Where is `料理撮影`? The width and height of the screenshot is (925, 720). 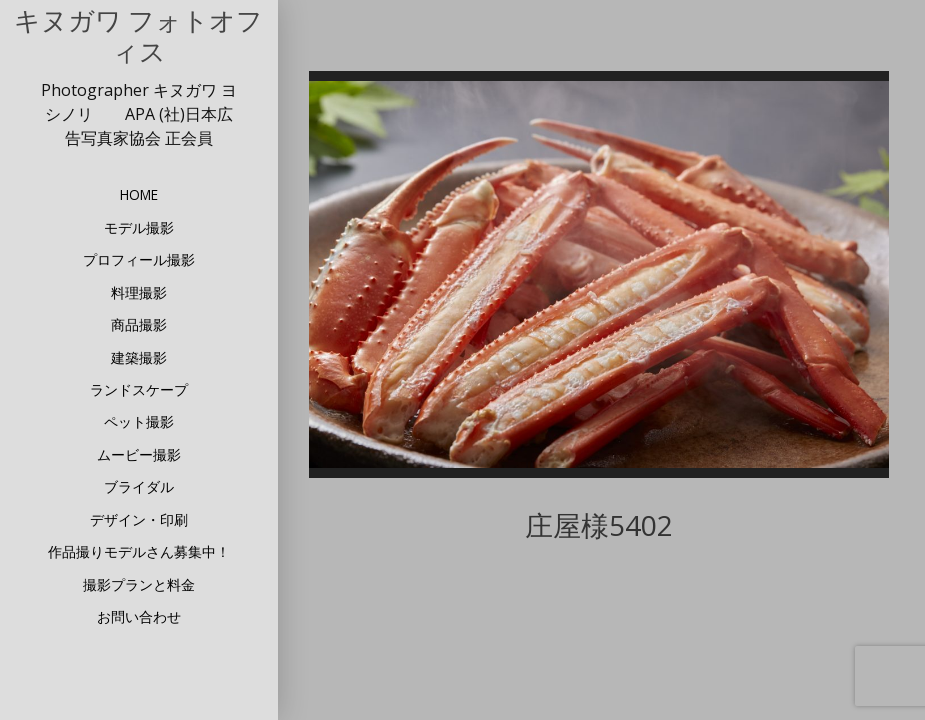
料理撮影 is located at coordinates (139, 292).